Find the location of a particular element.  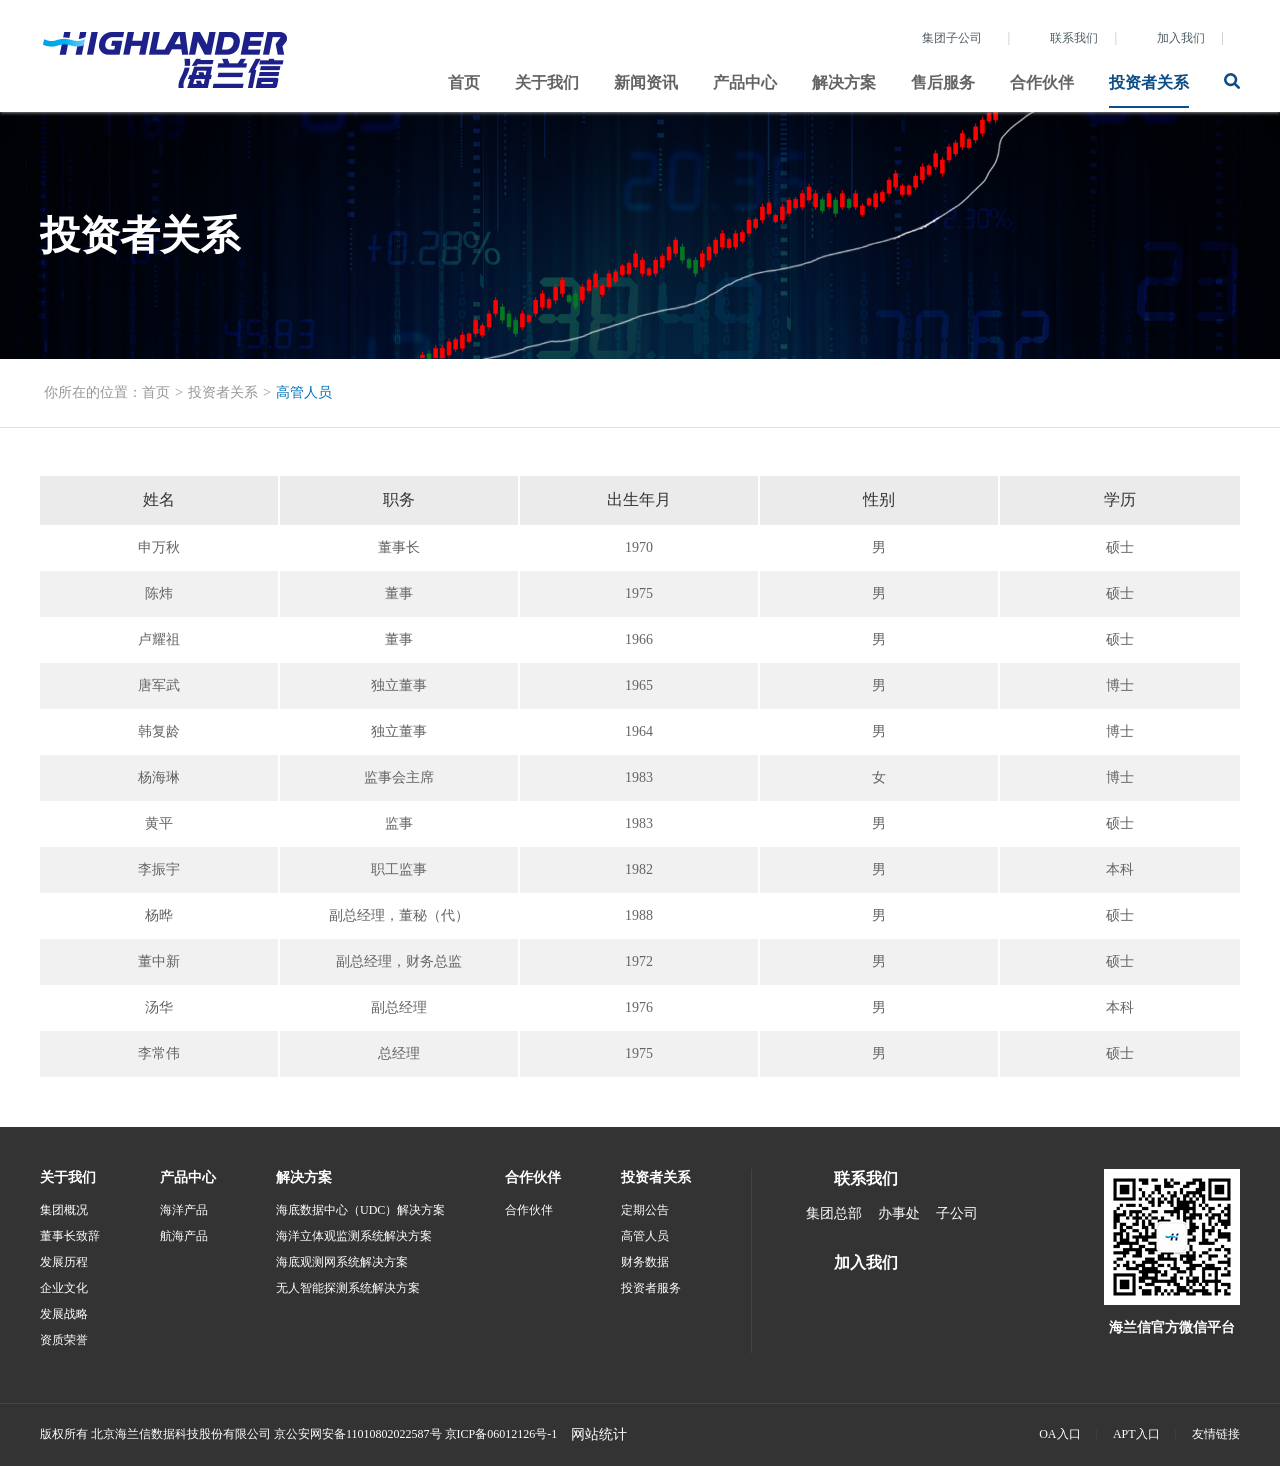

发展战略 is located at coordinates (64, 1314).